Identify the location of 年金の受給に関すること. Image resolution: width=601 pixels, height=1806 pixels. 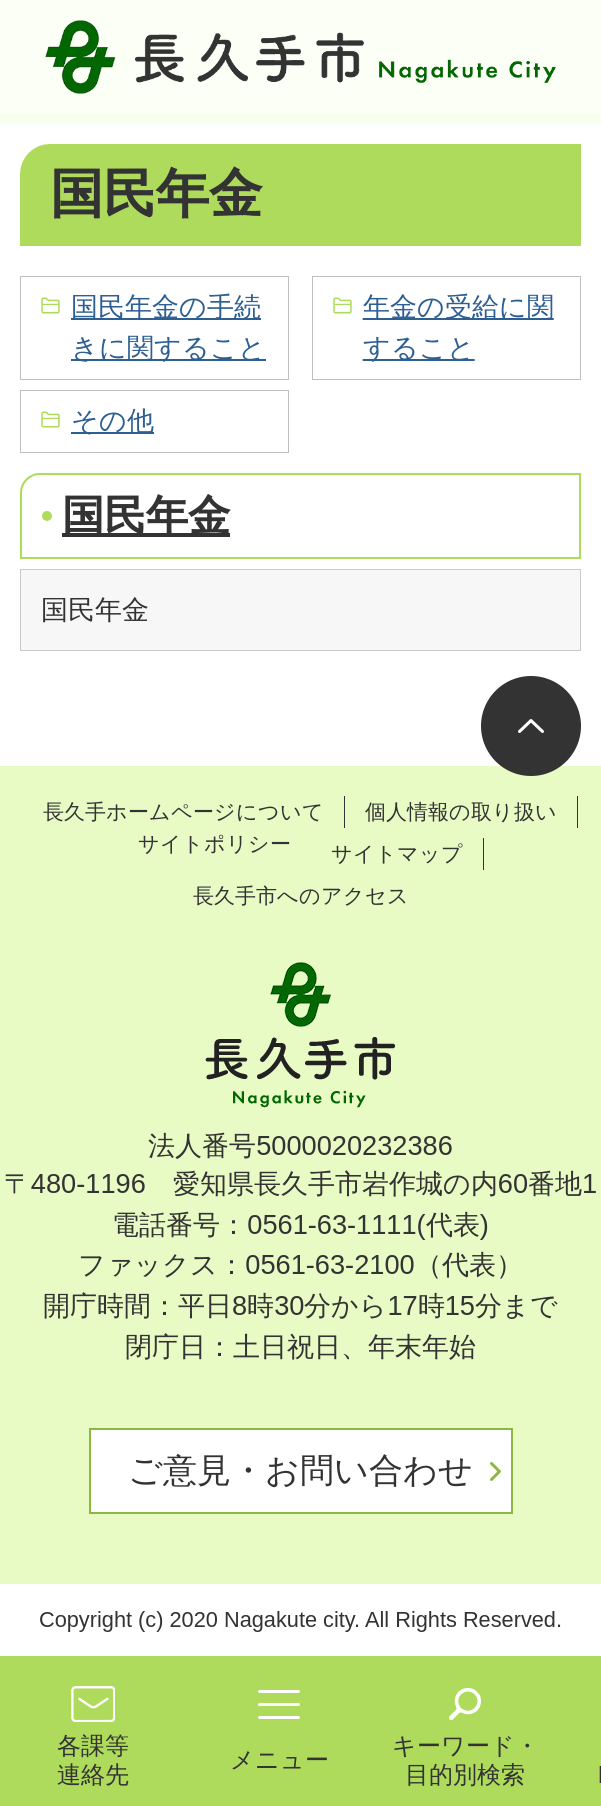
(458, 327).